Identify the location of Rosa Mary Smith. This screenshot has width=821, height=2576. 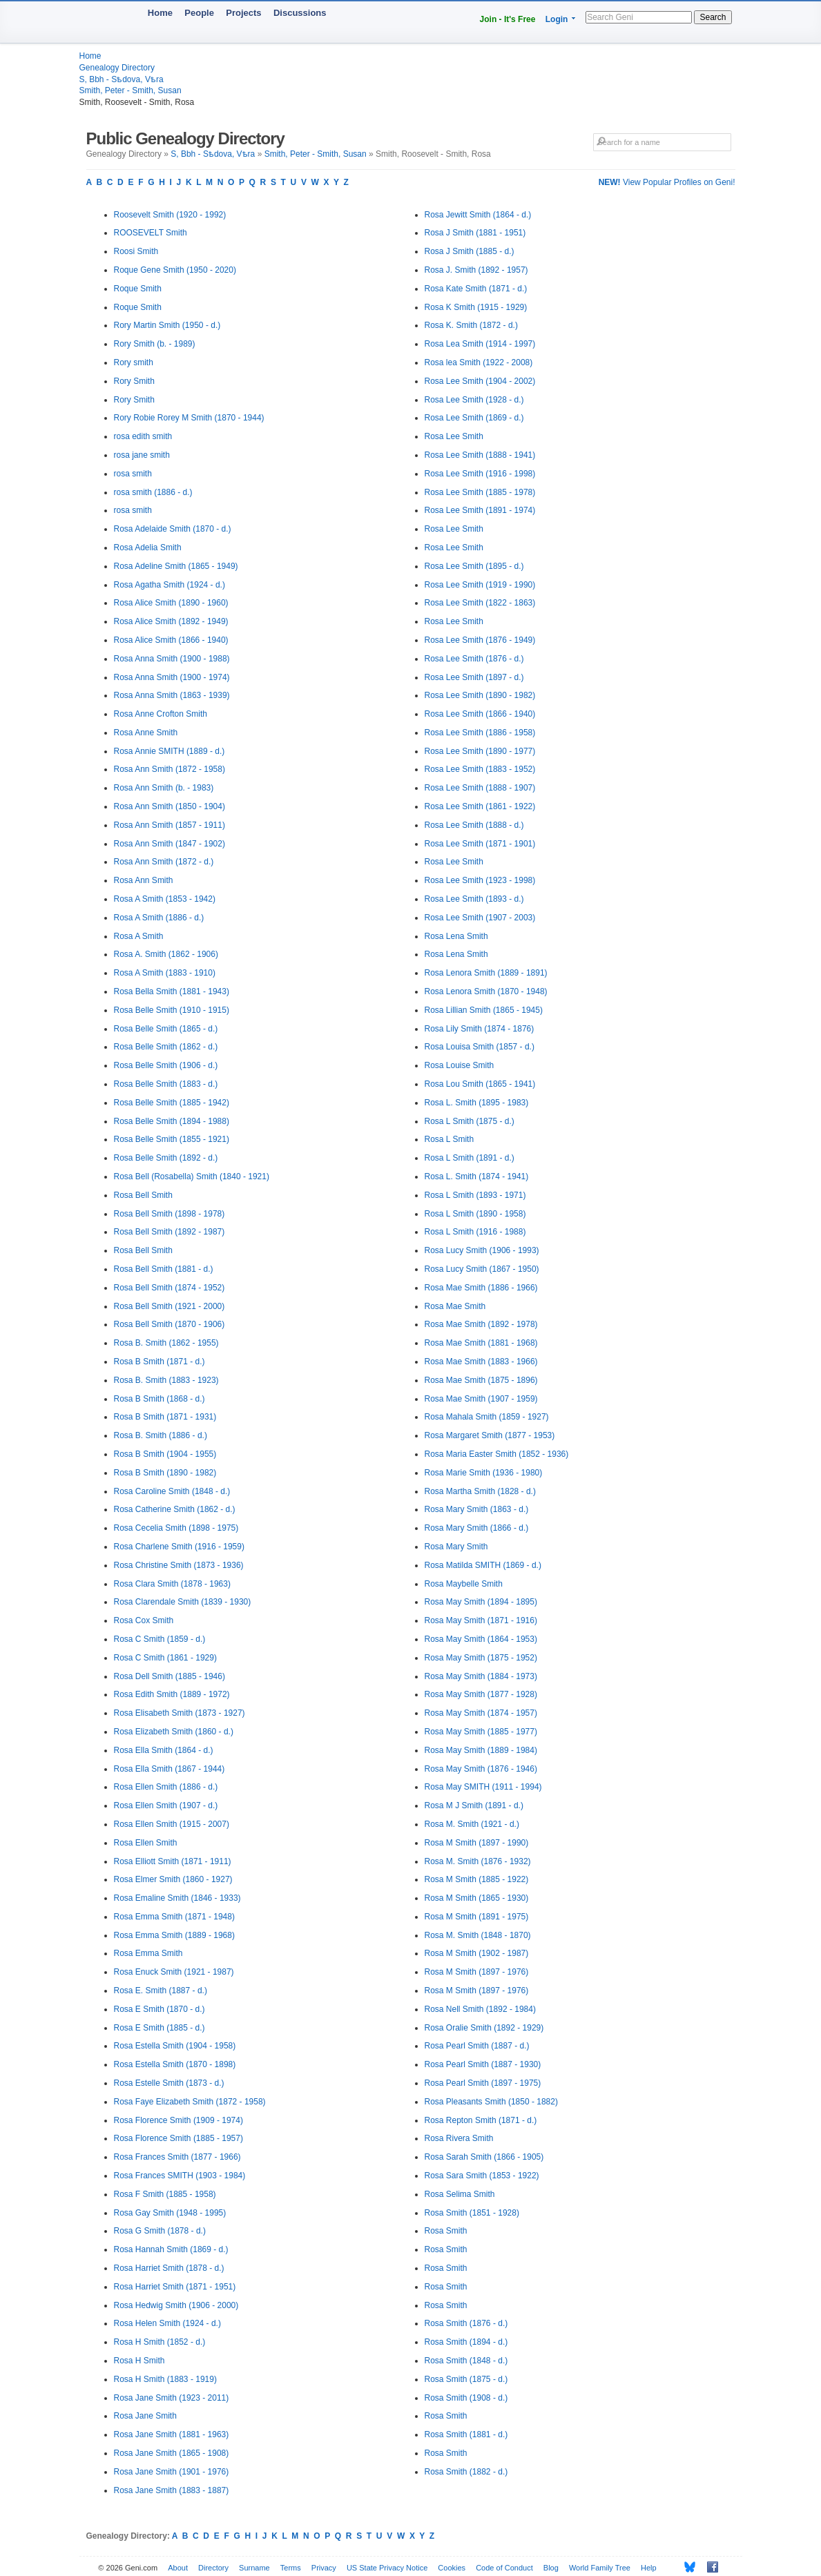
(456, 1546).